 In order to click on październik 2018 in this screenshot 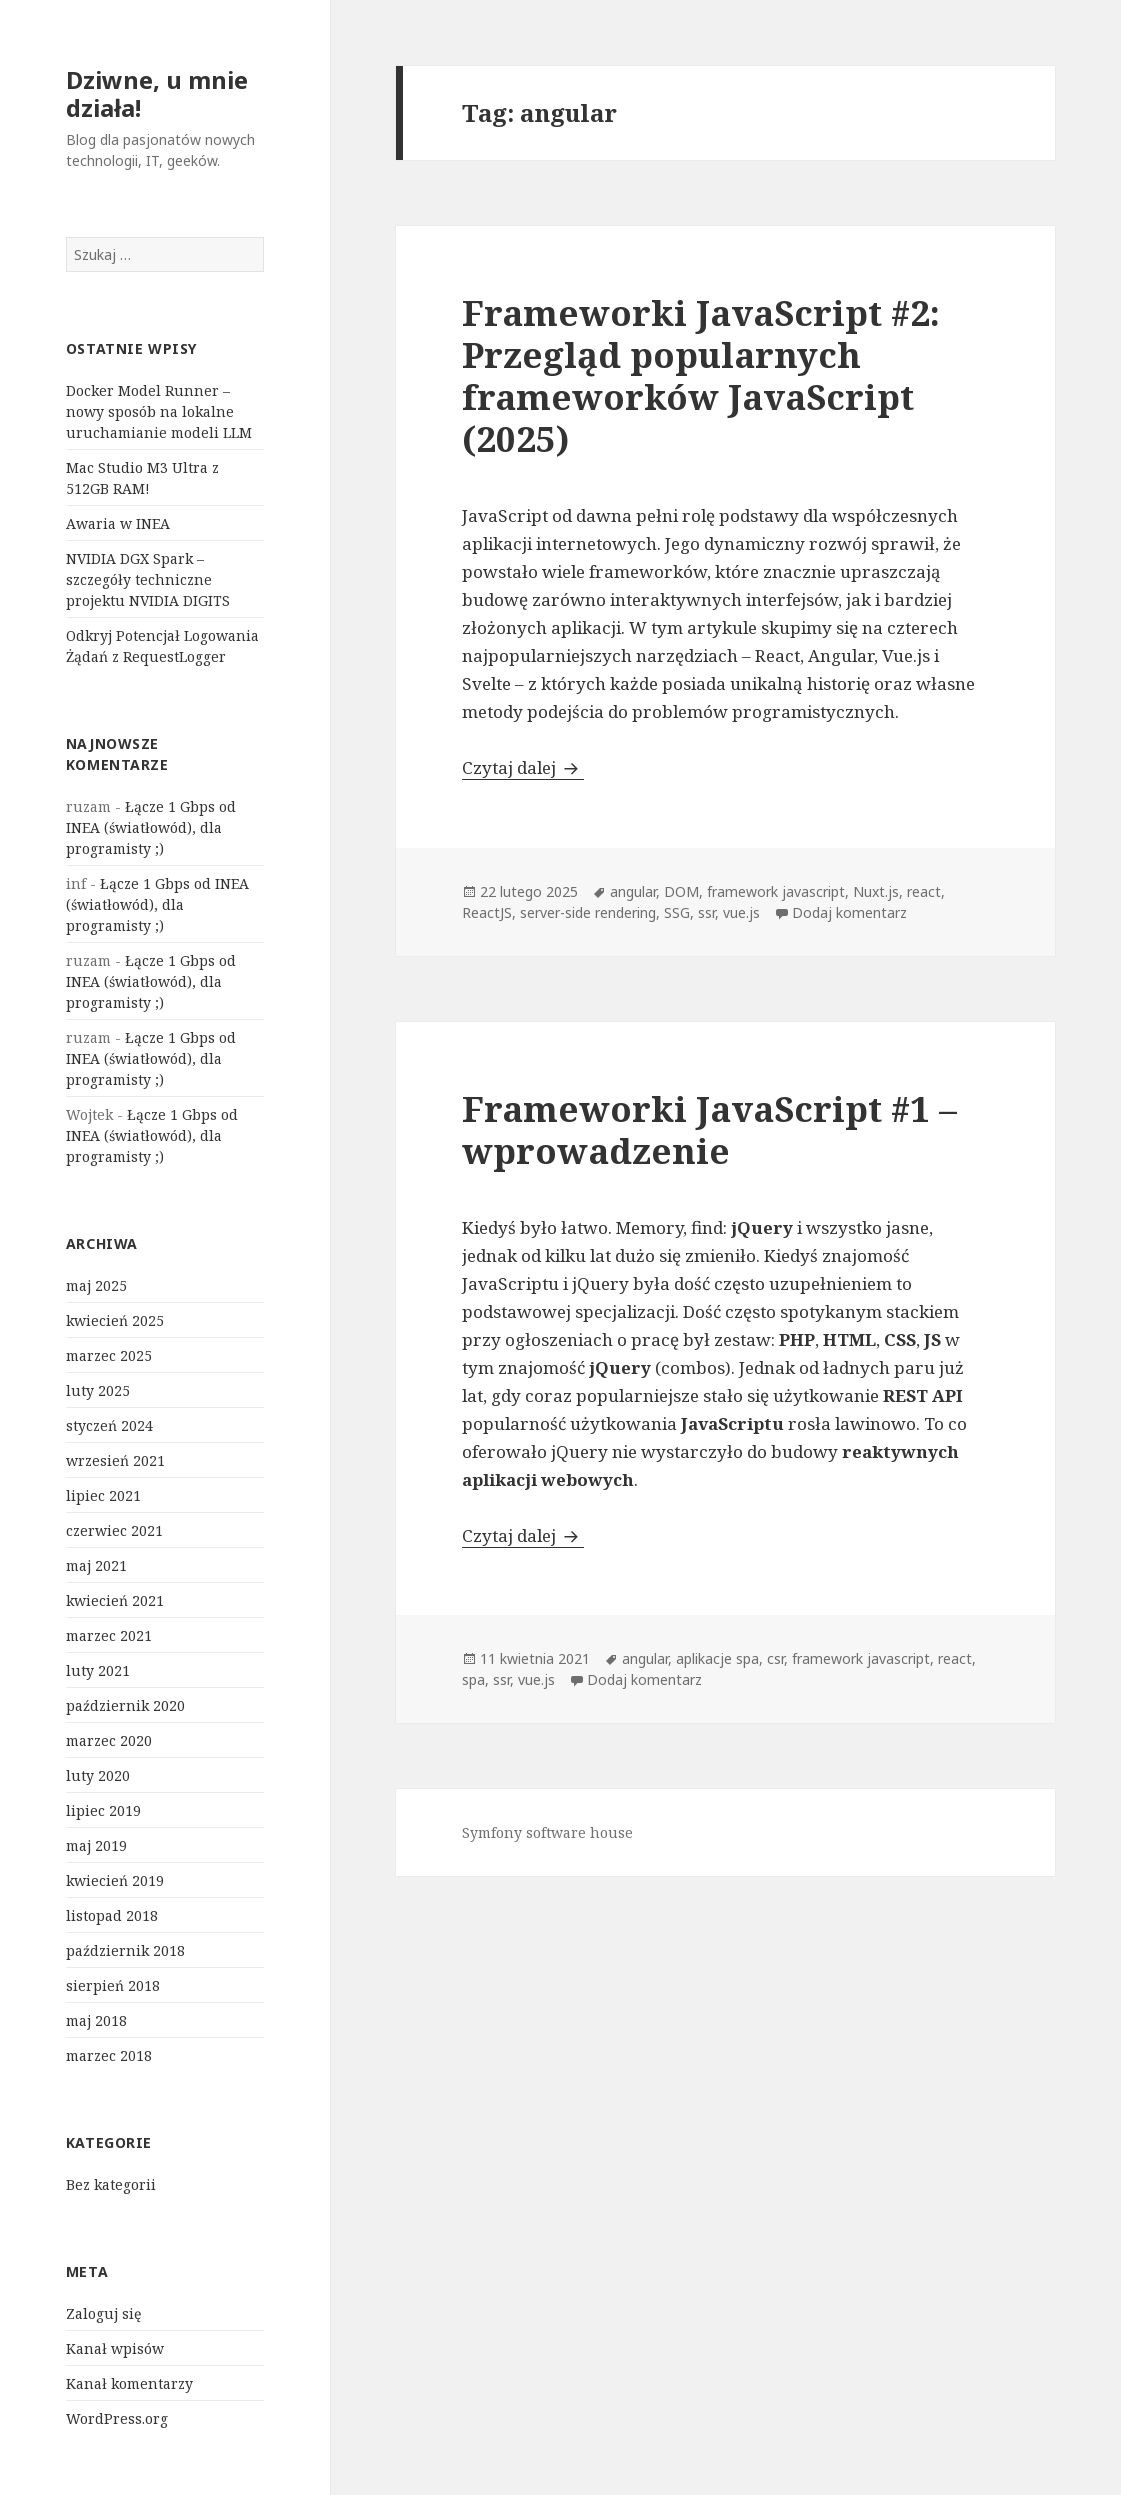, I will do `click(125, 1950)`.